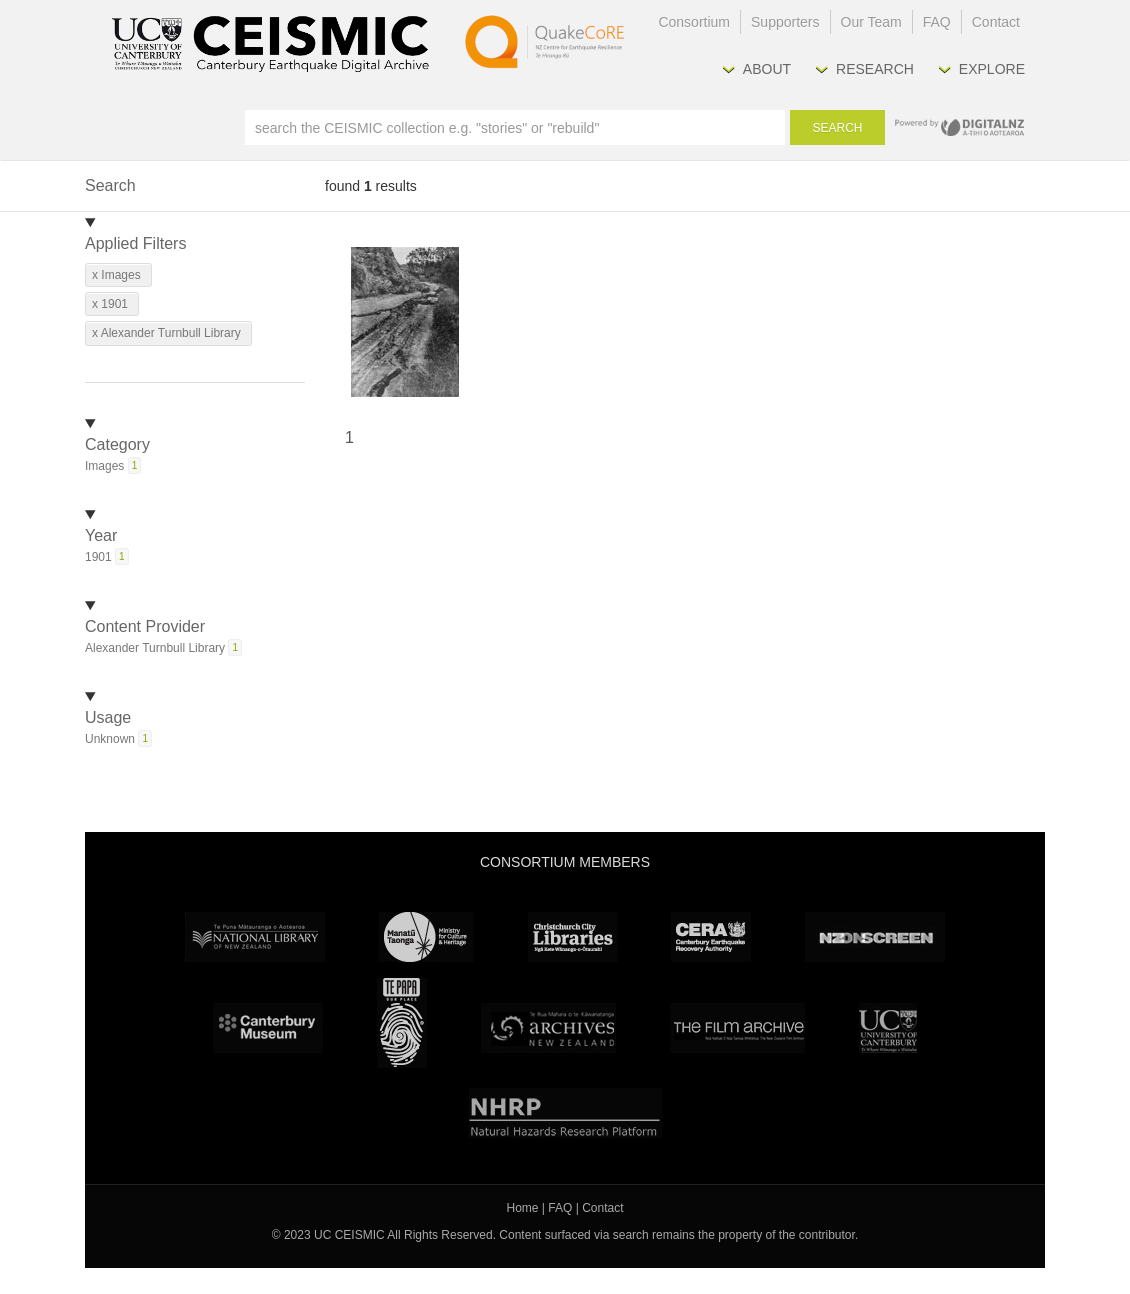 The height and width of the screenshot is (1294, 1130). Describe the element at coordinates (268, 1028) in the screenshot. I see `Canterbury Museum` at that location.